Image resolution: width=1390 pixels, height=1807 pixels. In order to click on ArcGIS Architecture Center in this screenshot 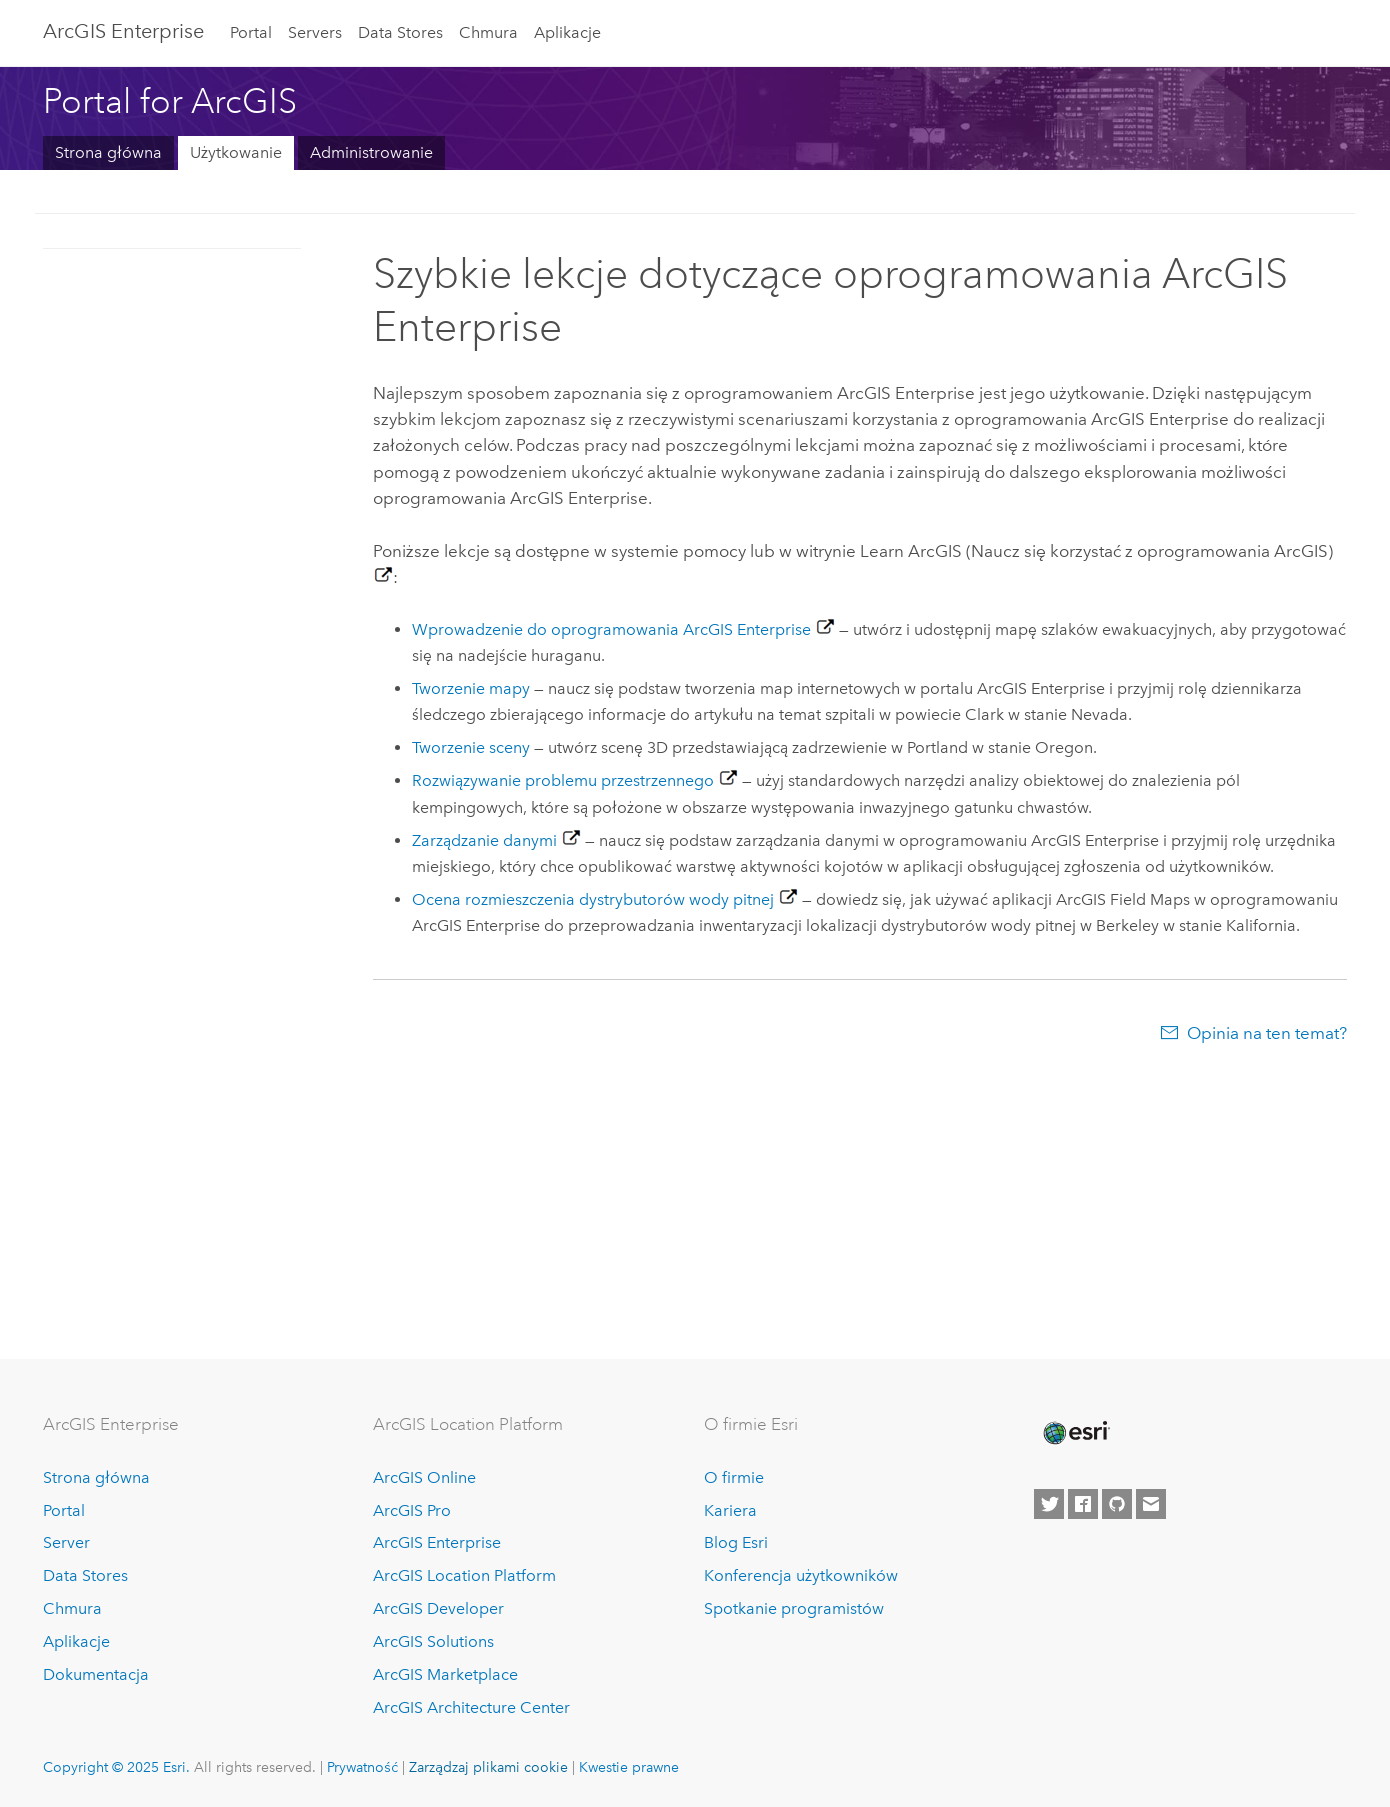, I will do `click(471, 1707)`.